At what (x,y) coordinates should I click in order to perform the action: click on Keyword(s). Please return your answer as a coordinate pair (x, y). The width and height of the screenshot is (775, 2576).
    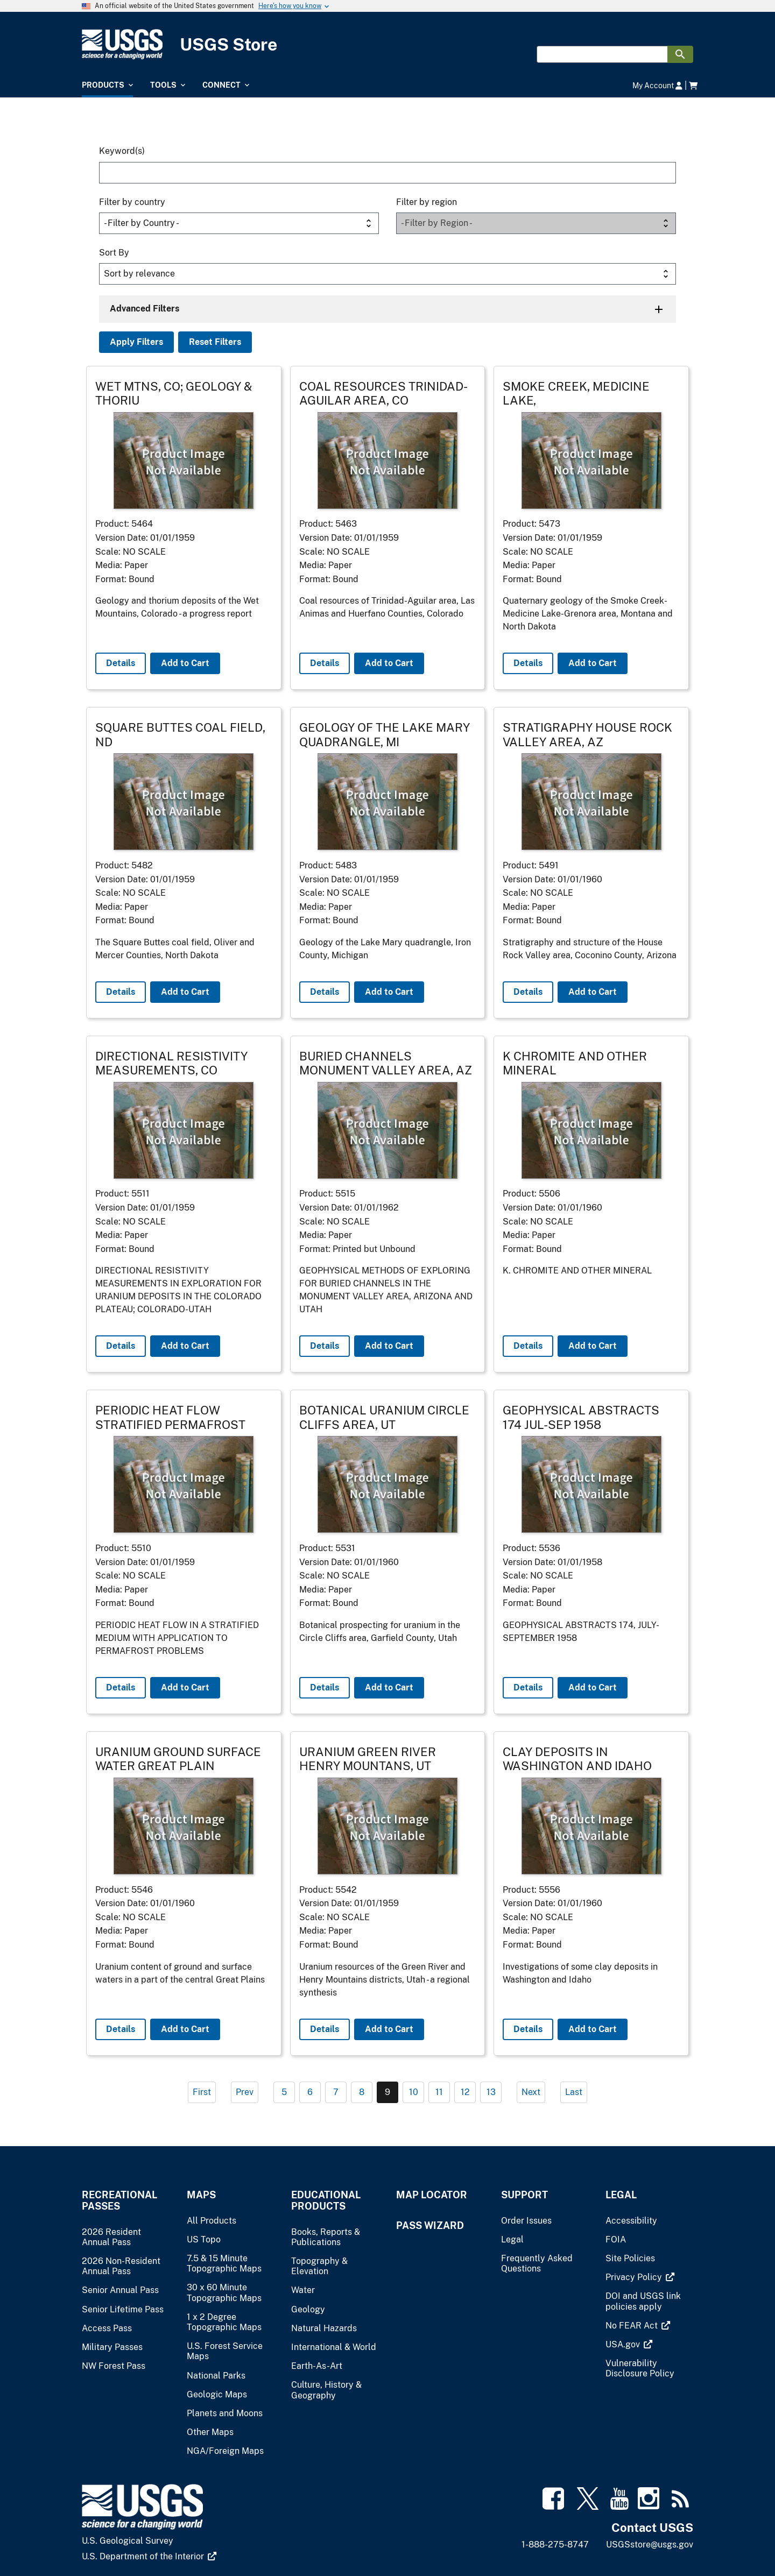
    Looking at the image, I should click on (122, 151).